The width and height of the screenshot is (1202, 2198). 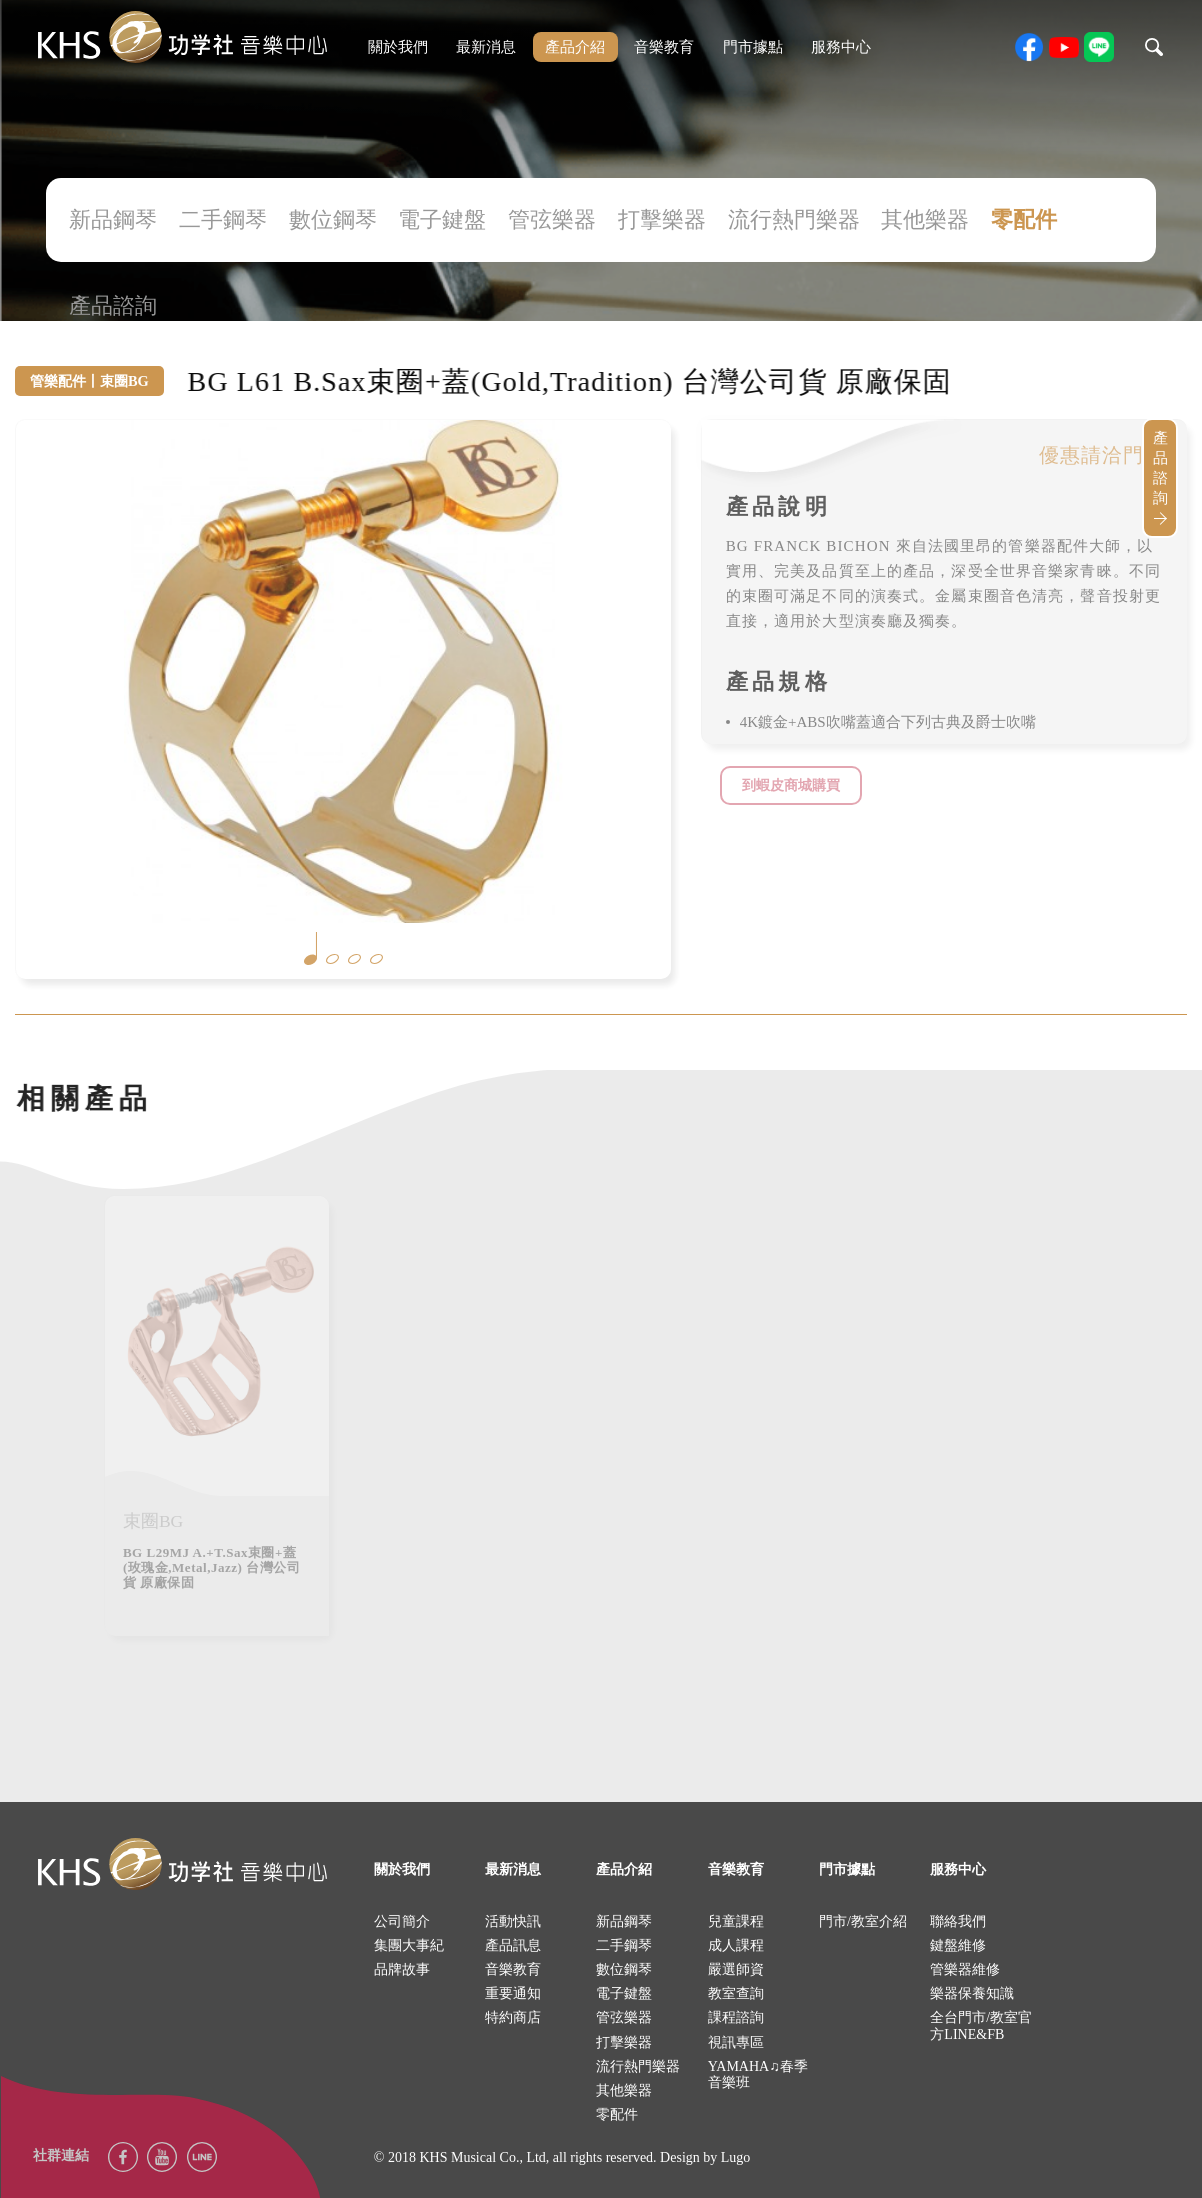 What do you see at coordinates (402, 1969) in the screenshot?
I see `品牌故事` at bounding box center [402, 1969].